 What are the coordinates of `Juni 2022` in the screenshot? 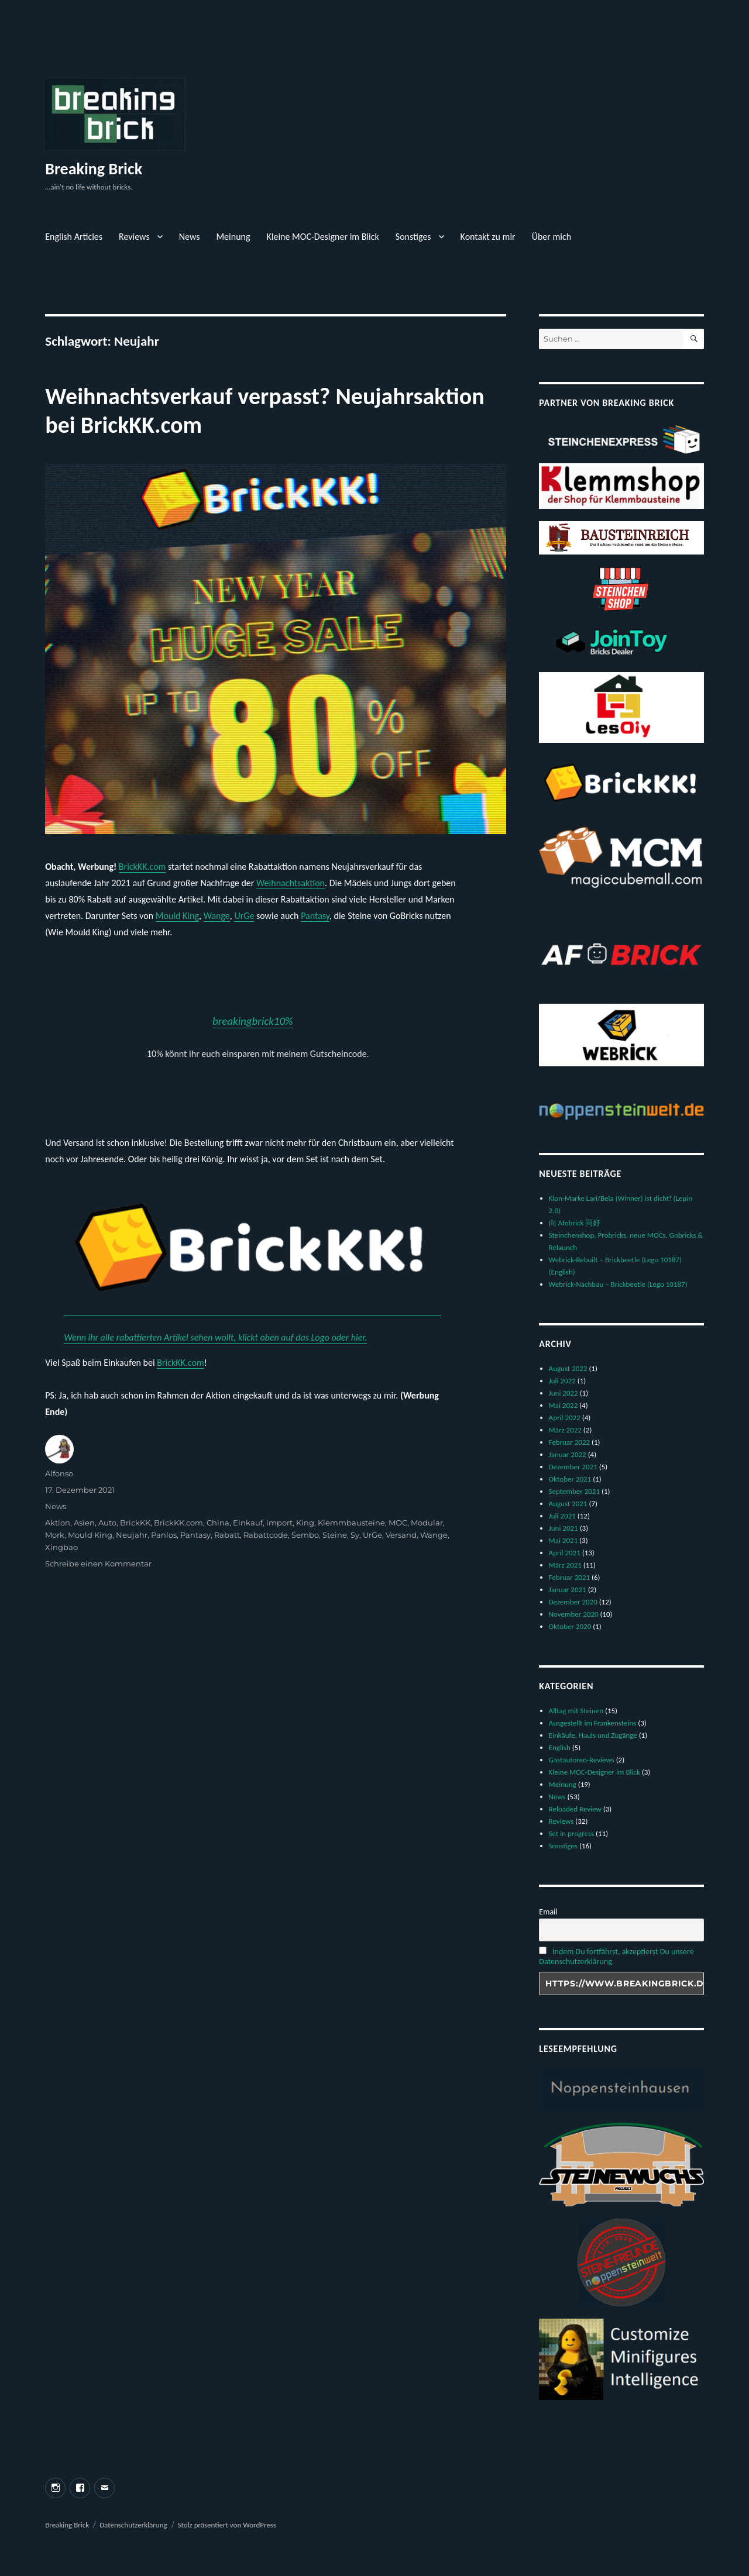 It's located at (563, 1393).